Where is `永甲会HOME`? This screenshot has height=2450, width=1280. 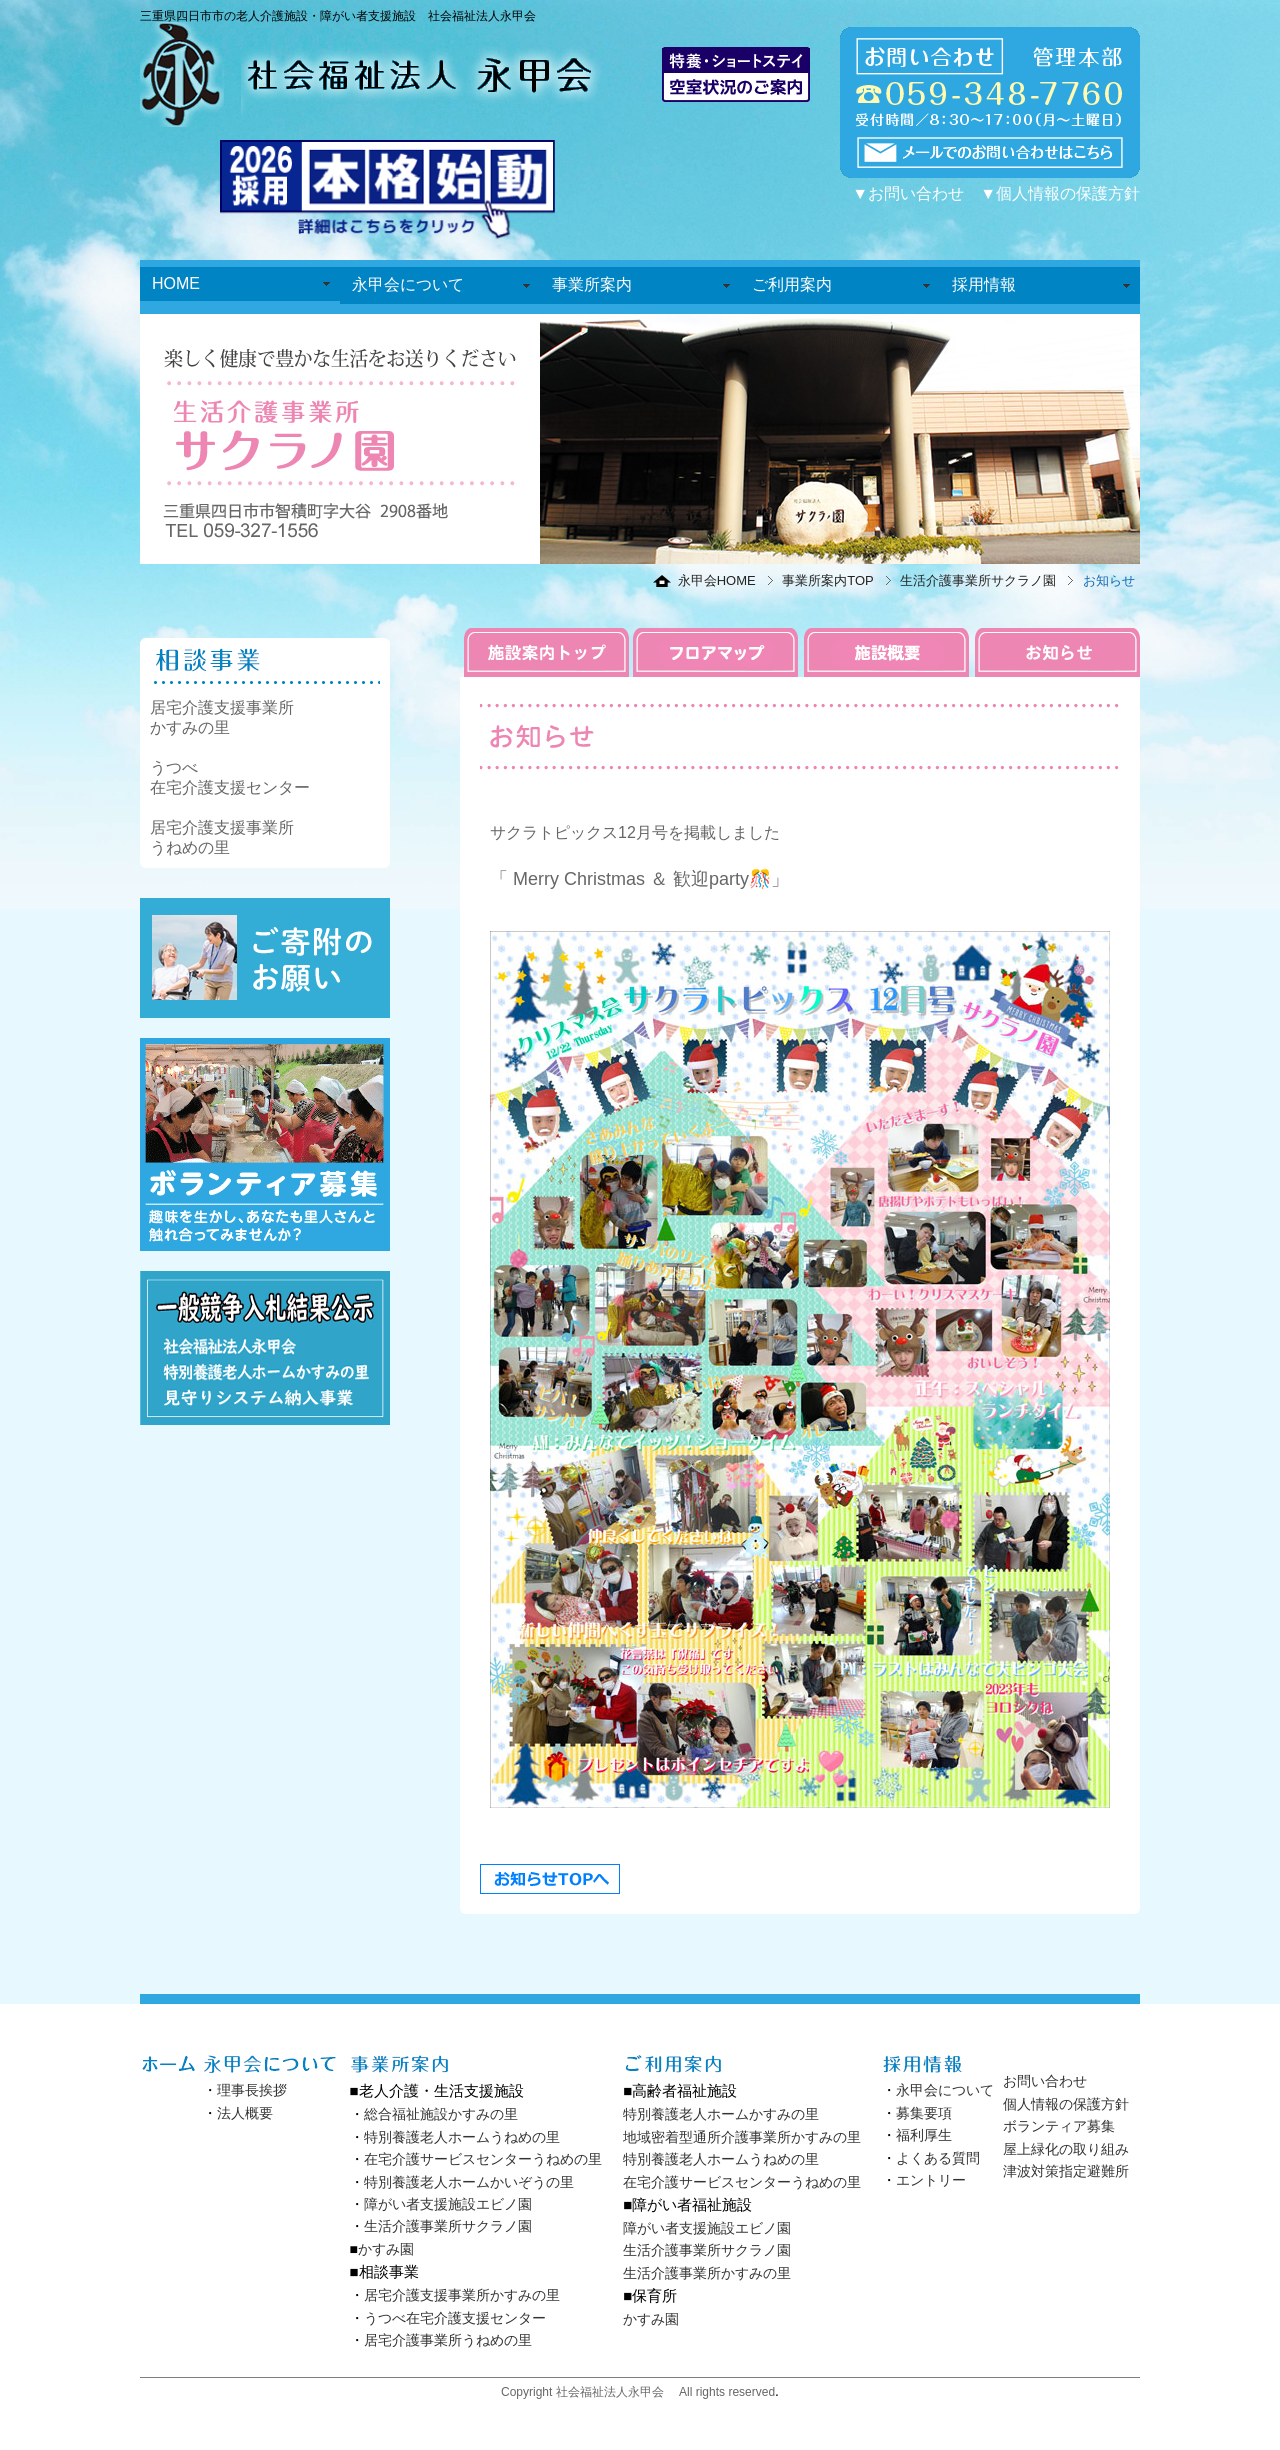
永甲会HOME is located at coordinates (717, 580).